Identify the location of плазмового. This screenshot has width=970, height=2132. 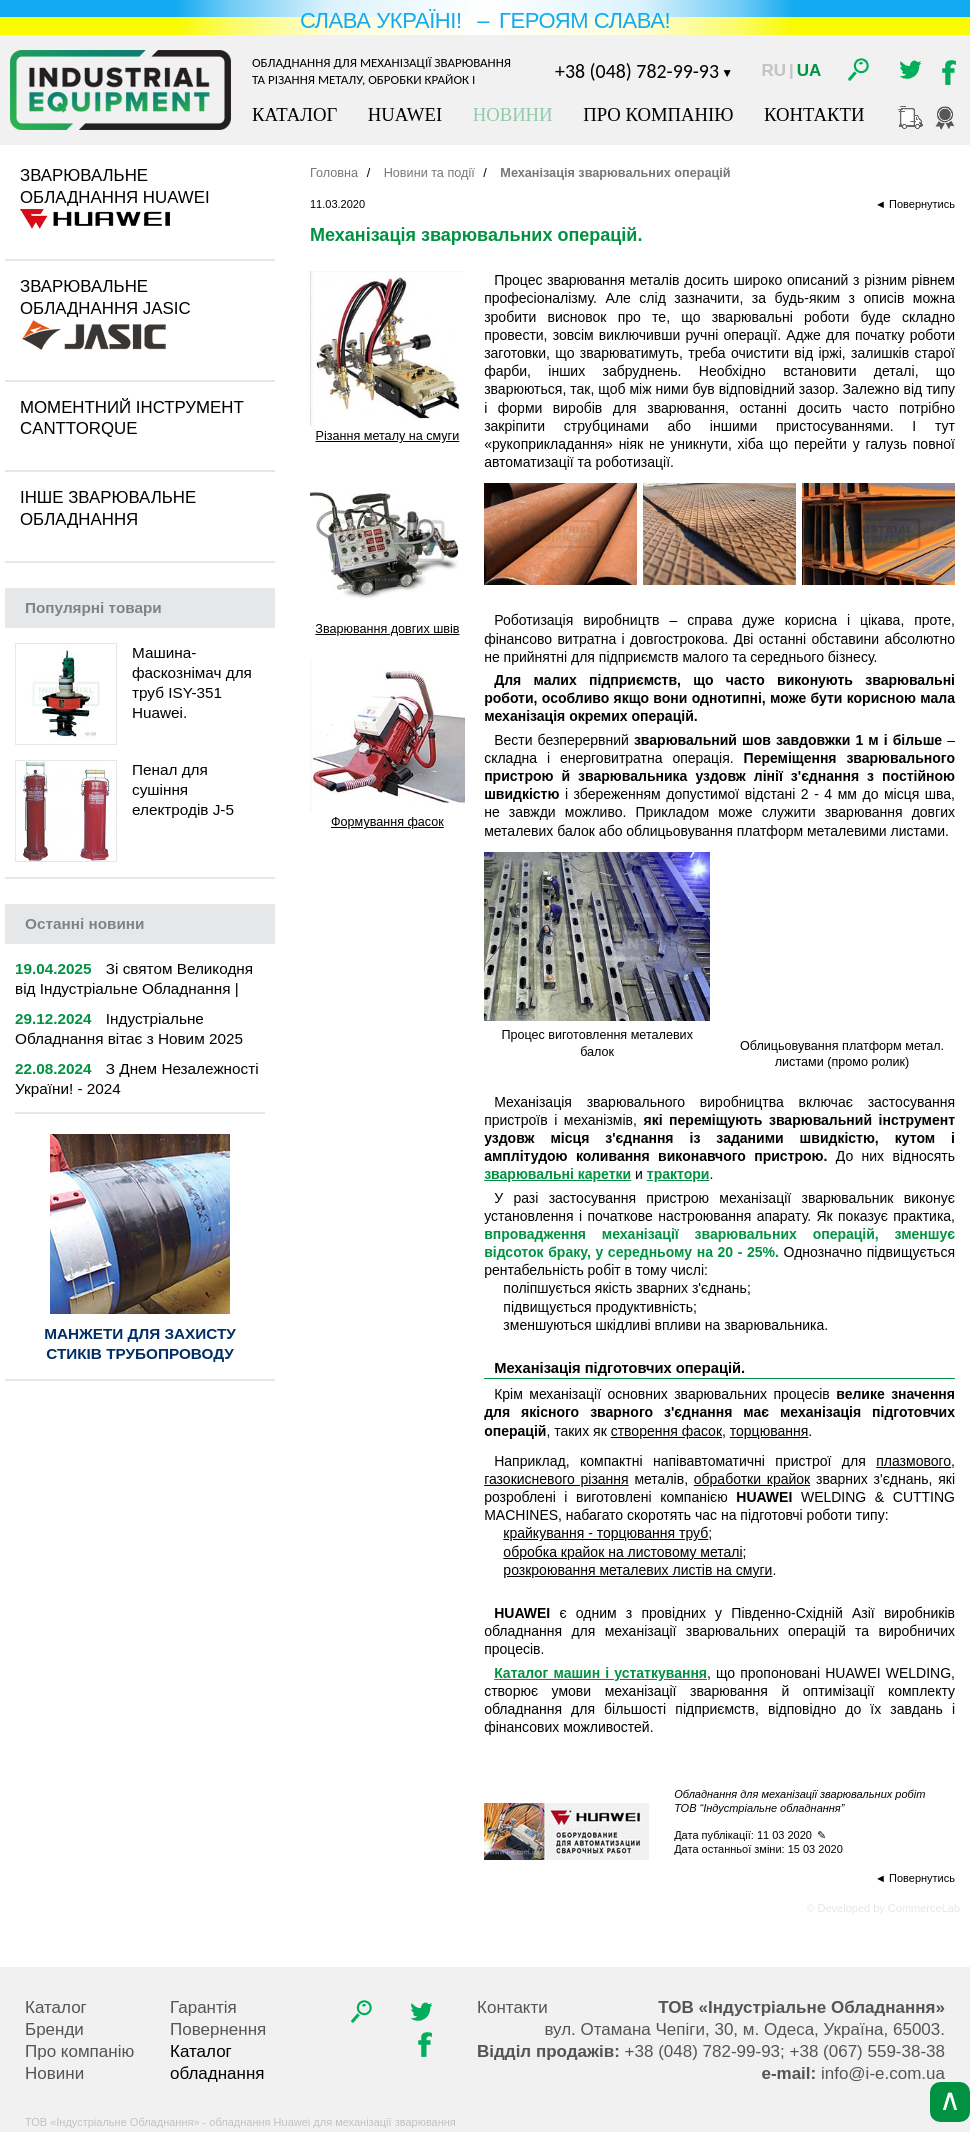
(913, 1461).